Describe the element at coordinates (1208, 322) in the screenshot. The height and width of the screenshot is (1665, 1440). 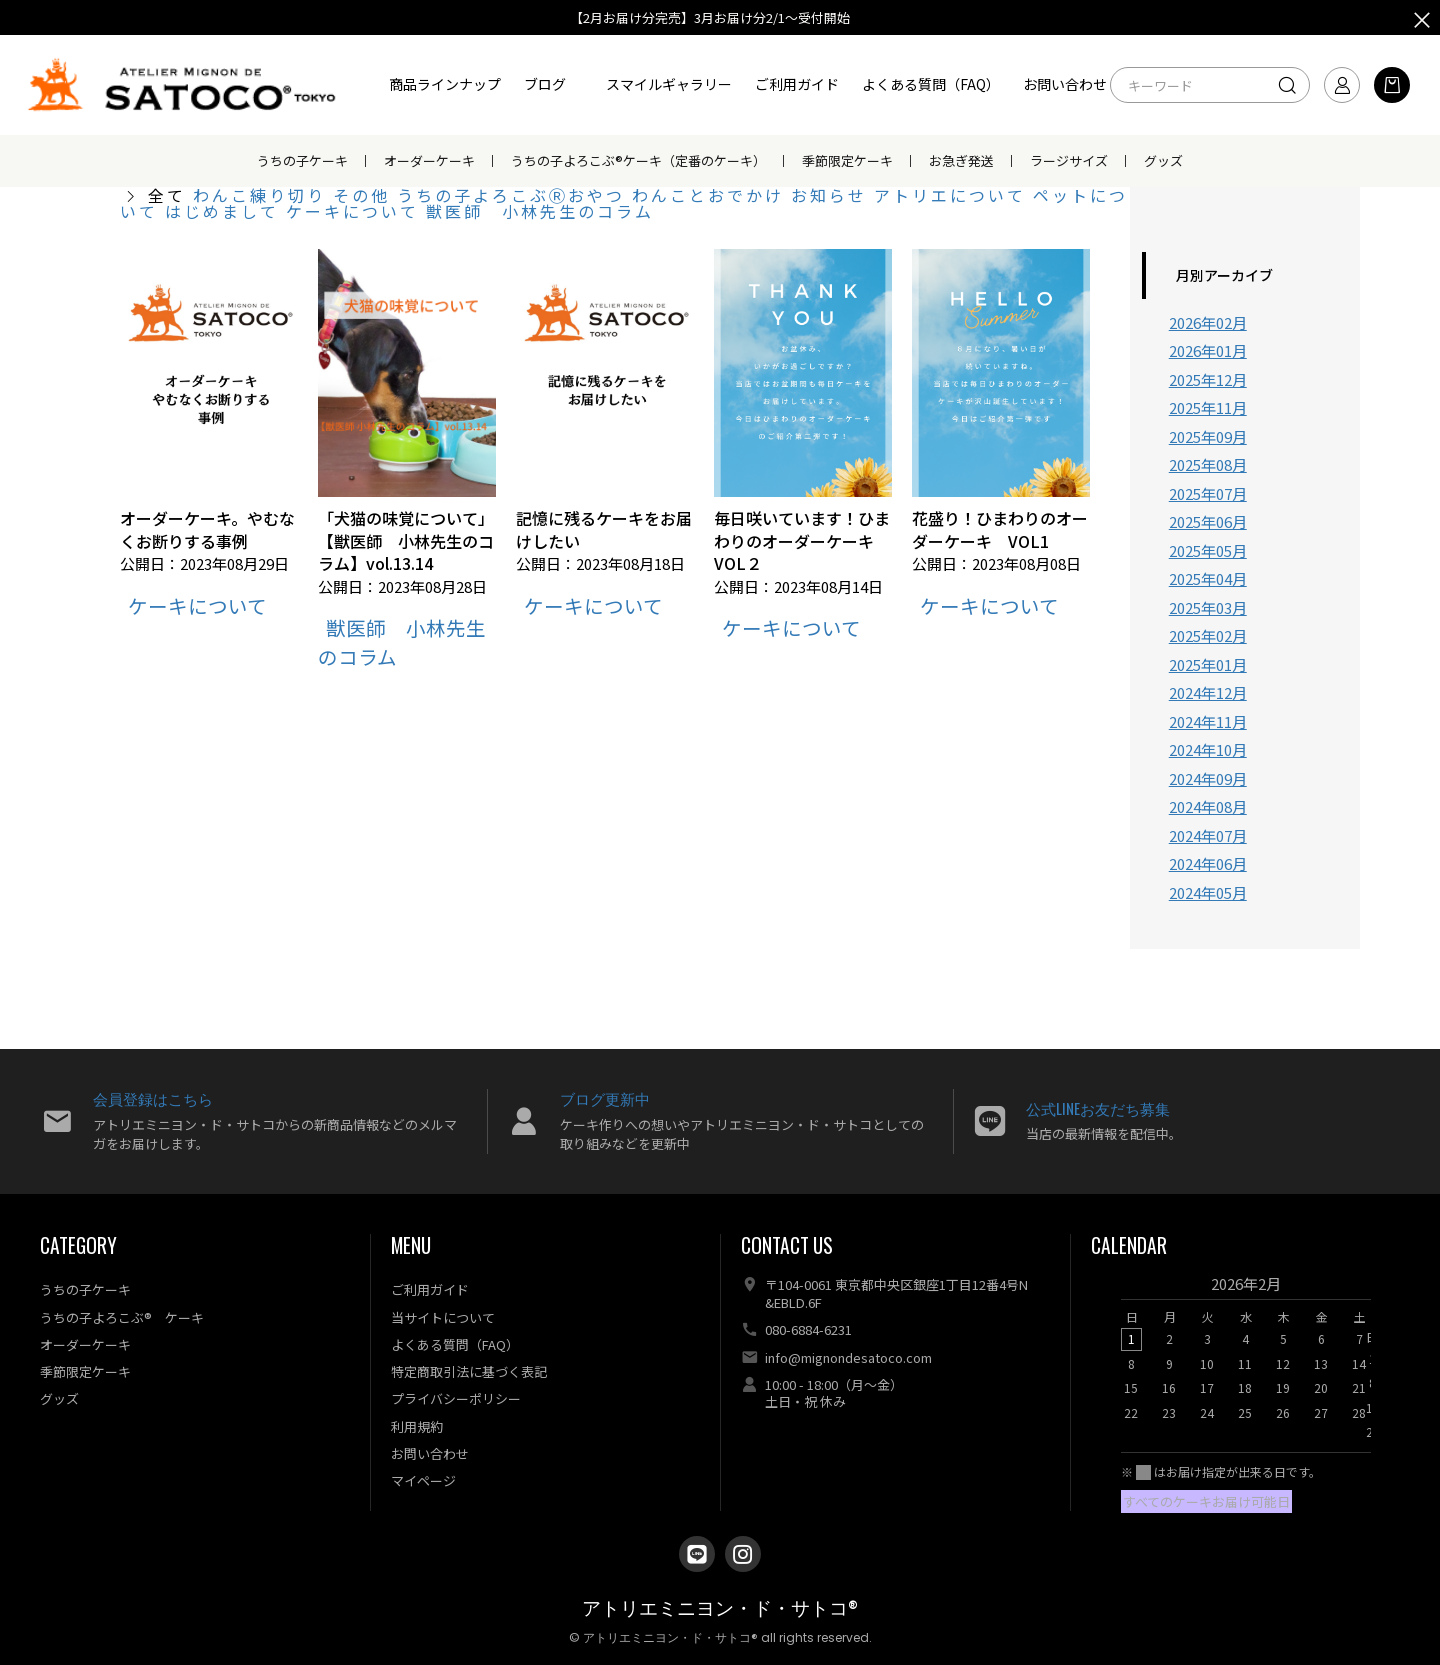
I see `2026年02月` at that location.